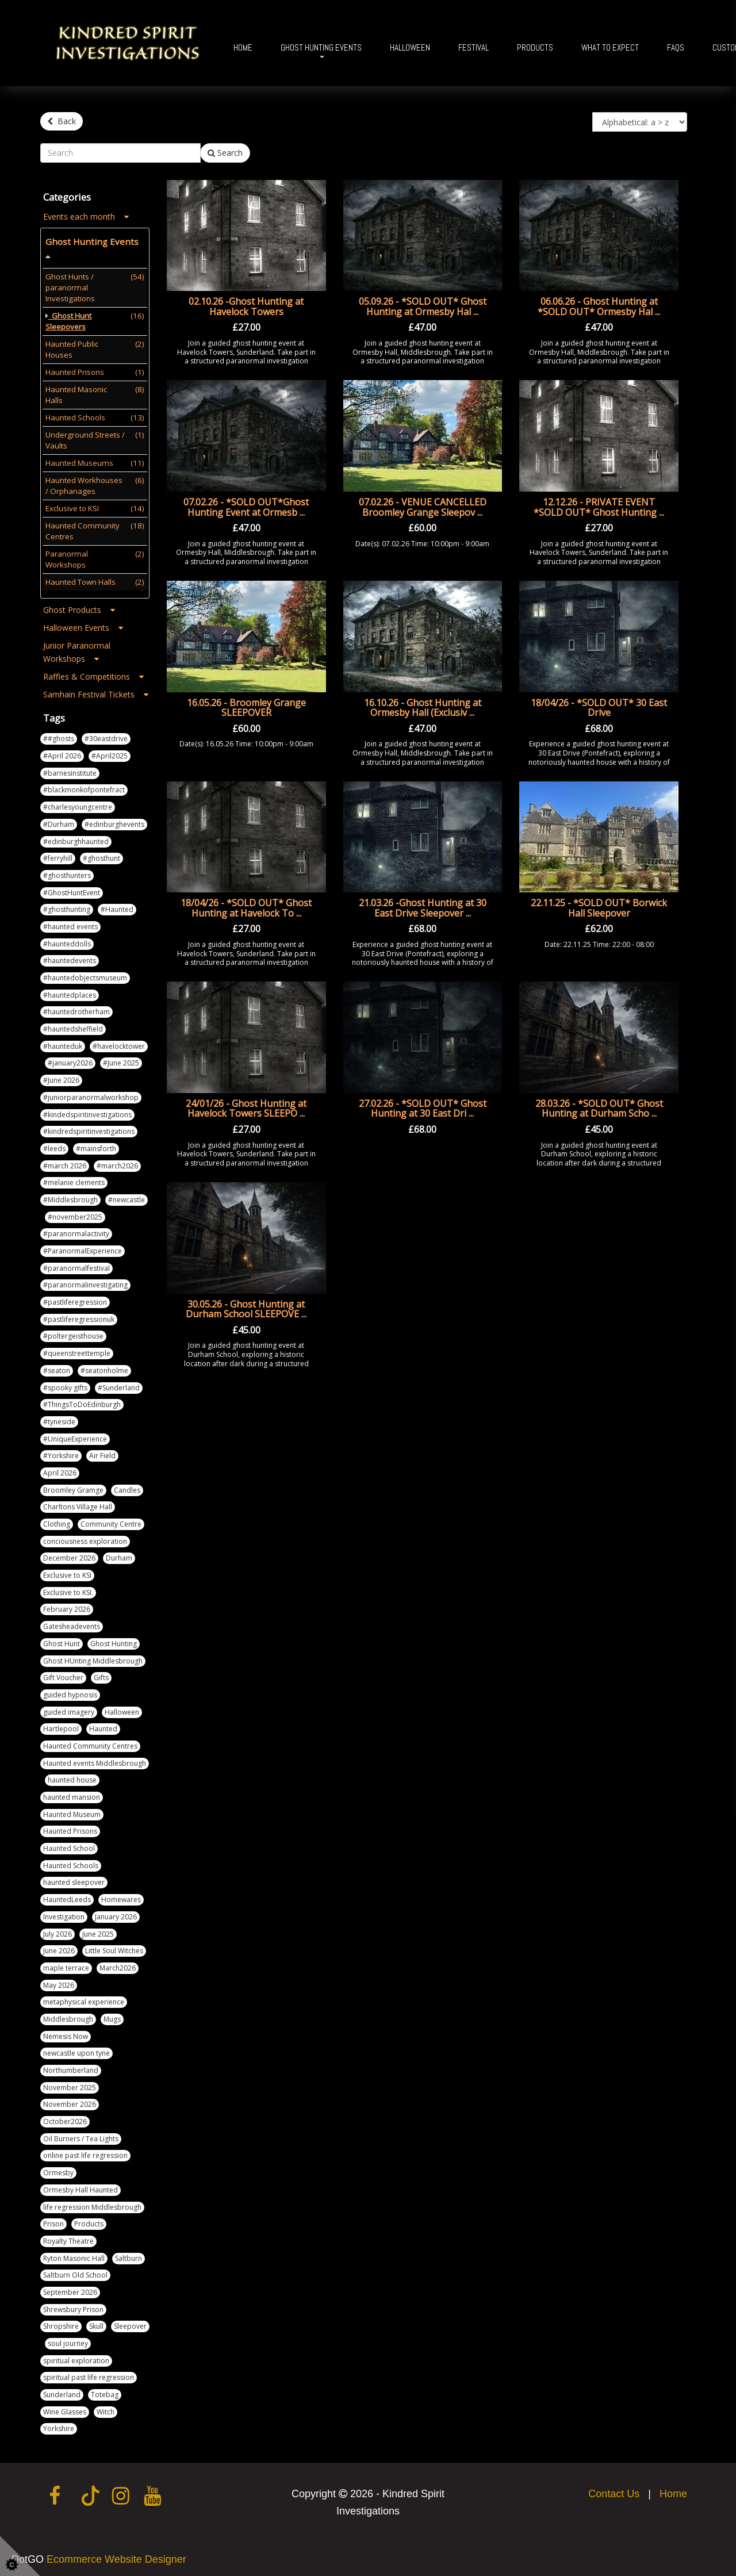 This screenshot has width=736, height=2576. What do you see at coordinates (92, 2203) in the screenshot?
I see `life regression Middlesbrough` at bounding box center [92, 2203].